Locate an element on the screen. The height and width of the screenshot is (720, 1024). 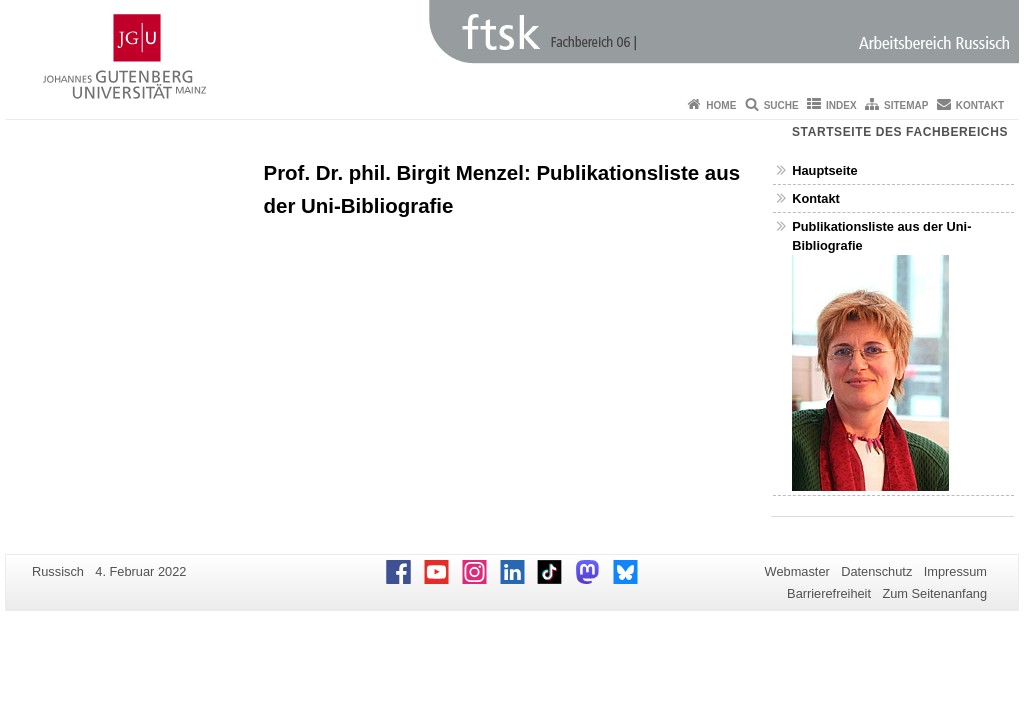
Webmaster is located at coordinates (797, 571).